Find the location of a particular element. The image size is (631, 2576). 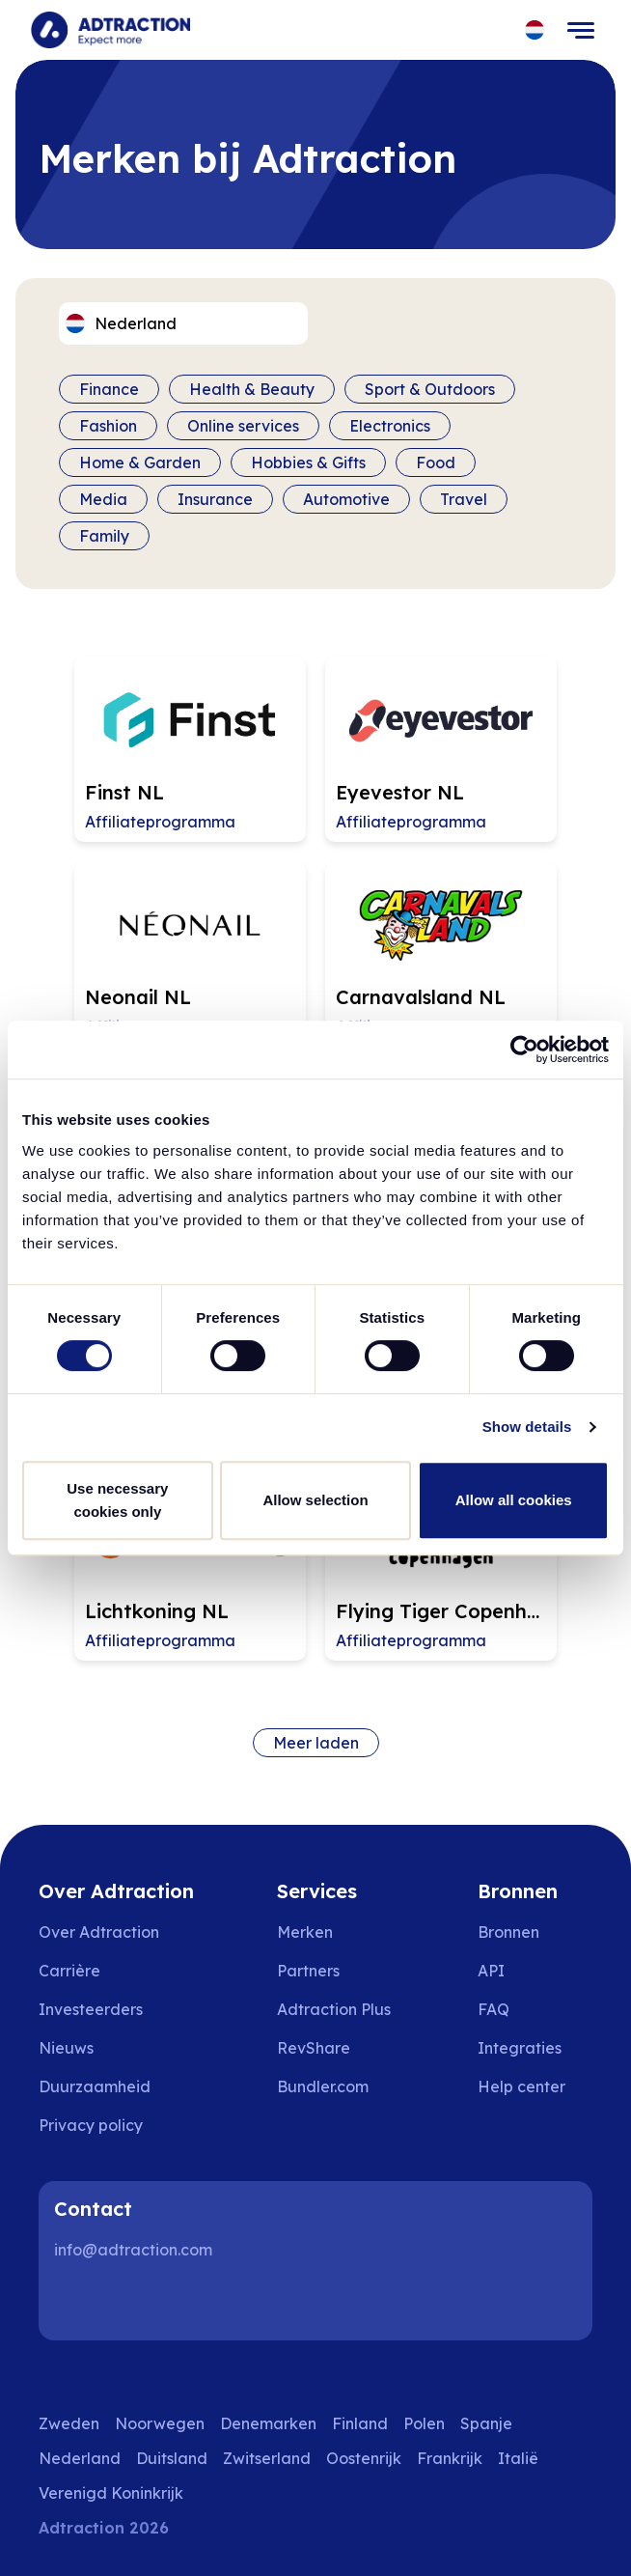

[Go to Flying Tiger Copenhagen NL affiliate page] is located at coordinates (441, 1568).